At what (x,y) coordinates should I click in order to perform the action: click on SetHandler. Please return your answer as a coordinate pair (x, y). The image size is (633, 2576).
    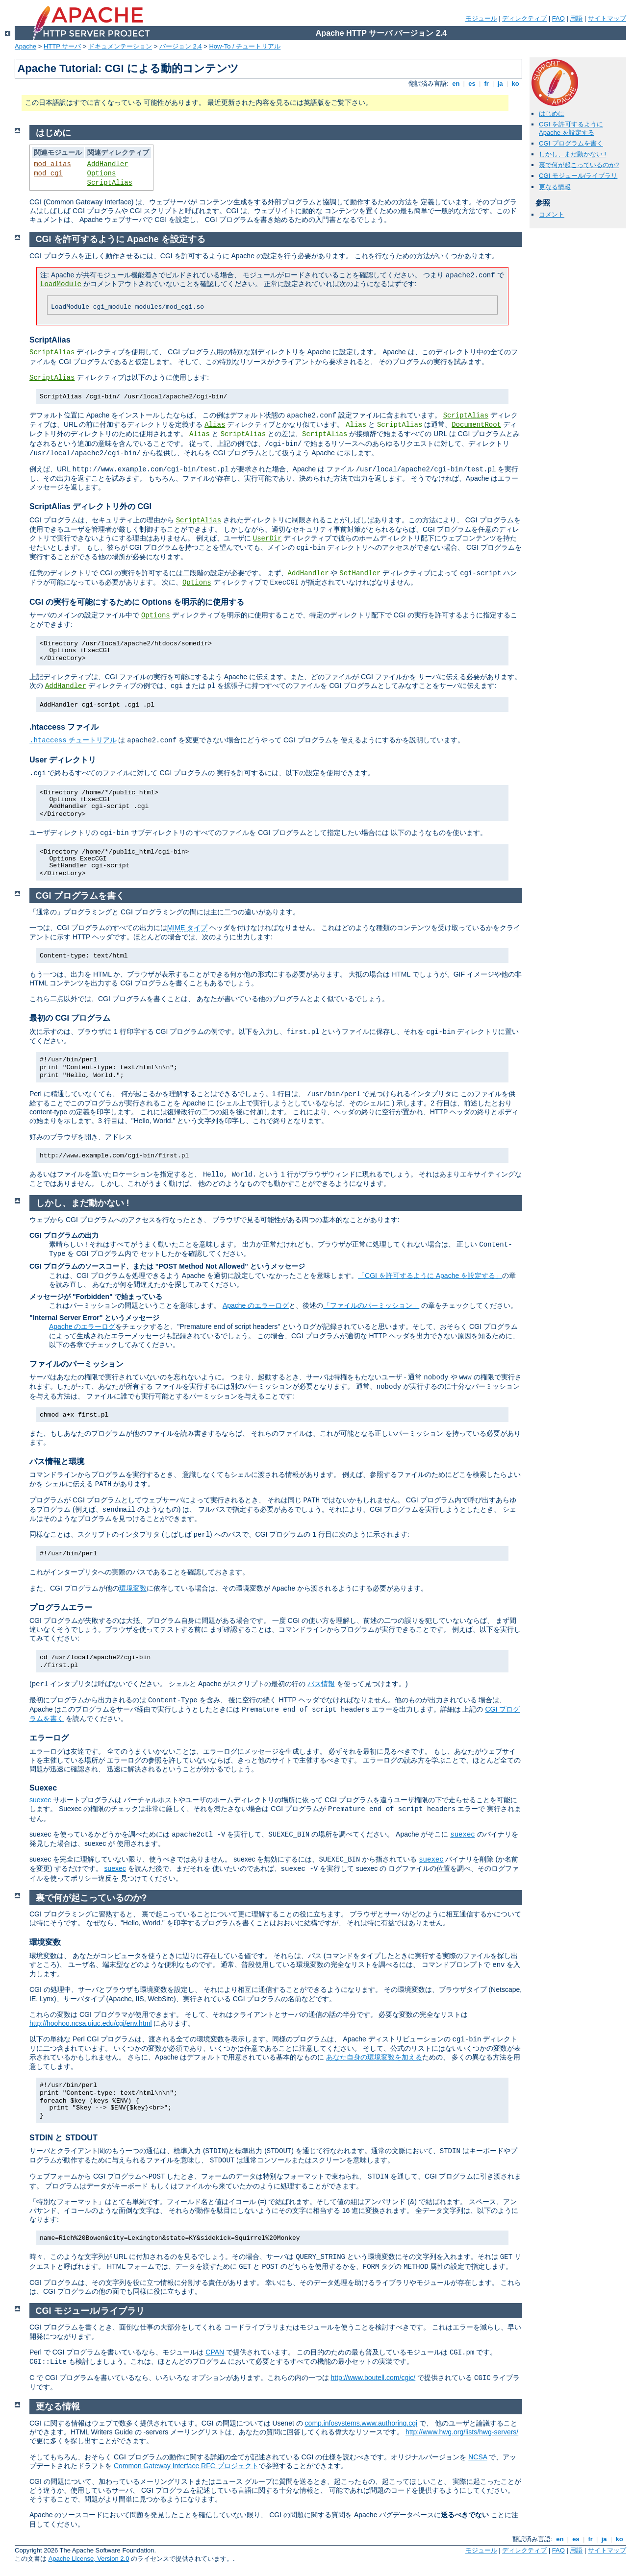
    Looking at the image, I should click on (359, 573).